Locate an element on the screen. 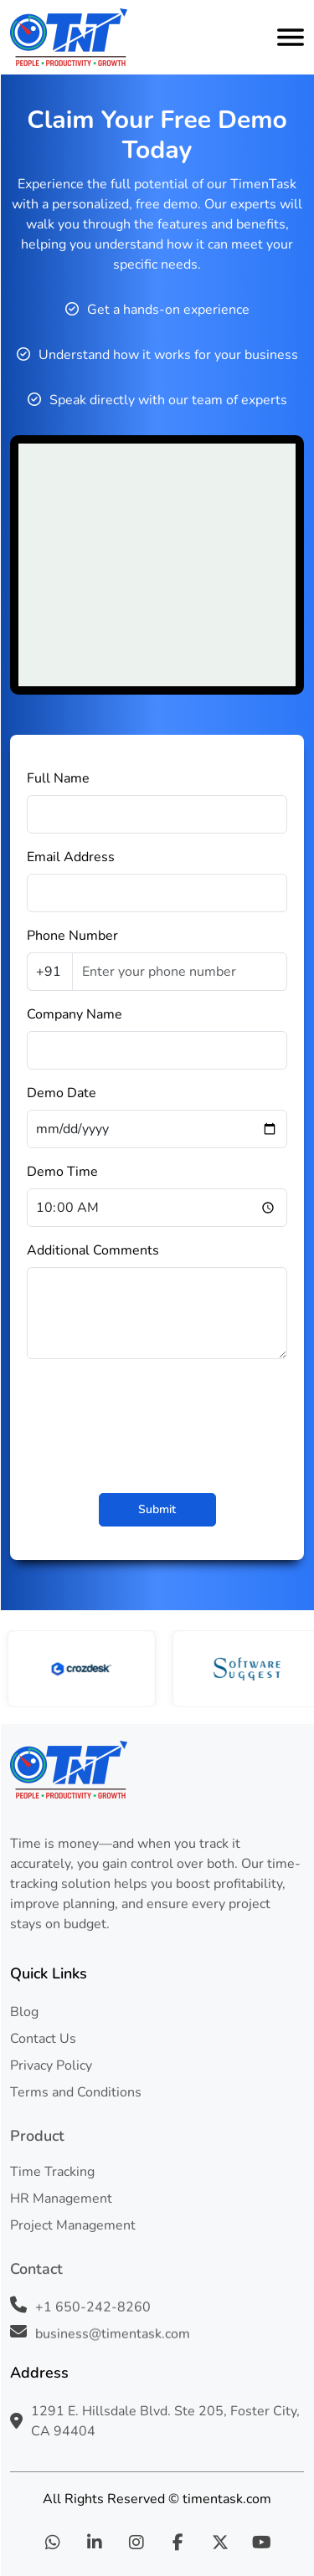  Demo Date is located at coordinates (61, 1093).